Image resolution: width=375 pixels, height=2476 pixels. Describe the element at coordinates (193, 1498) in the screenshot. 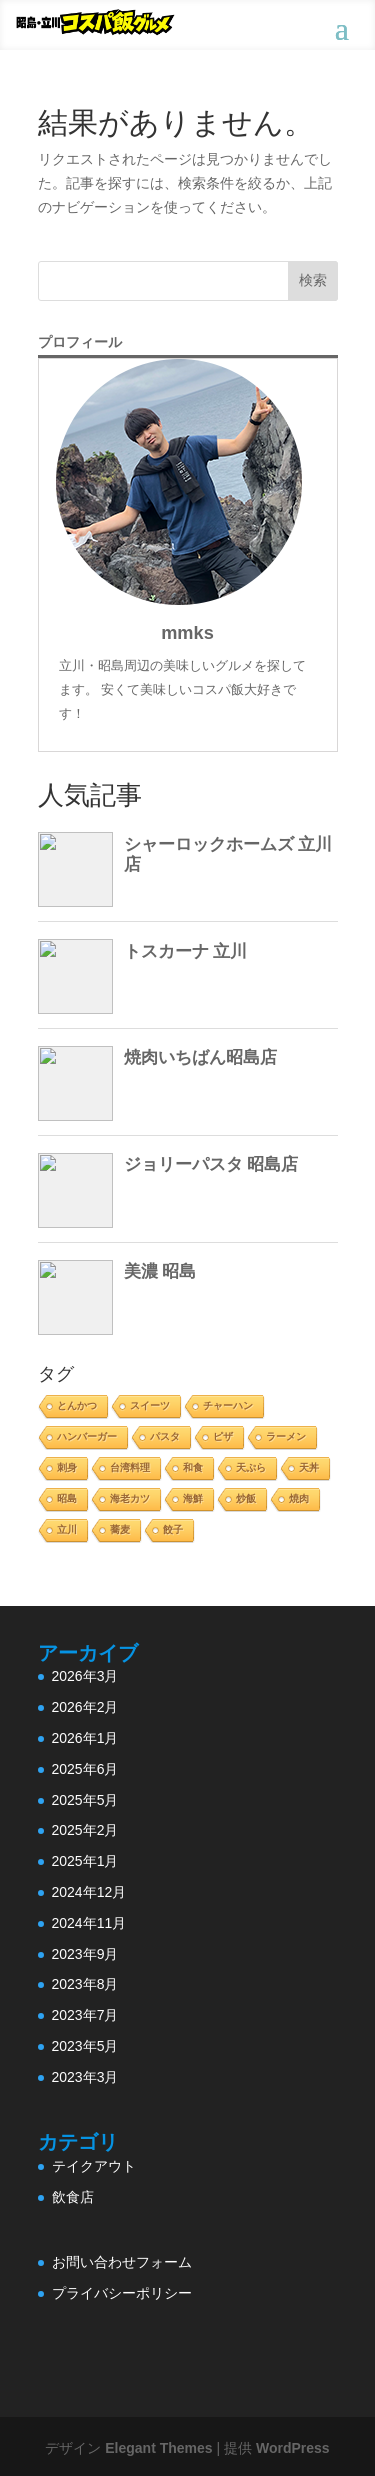

I see `海鮮` at that location.